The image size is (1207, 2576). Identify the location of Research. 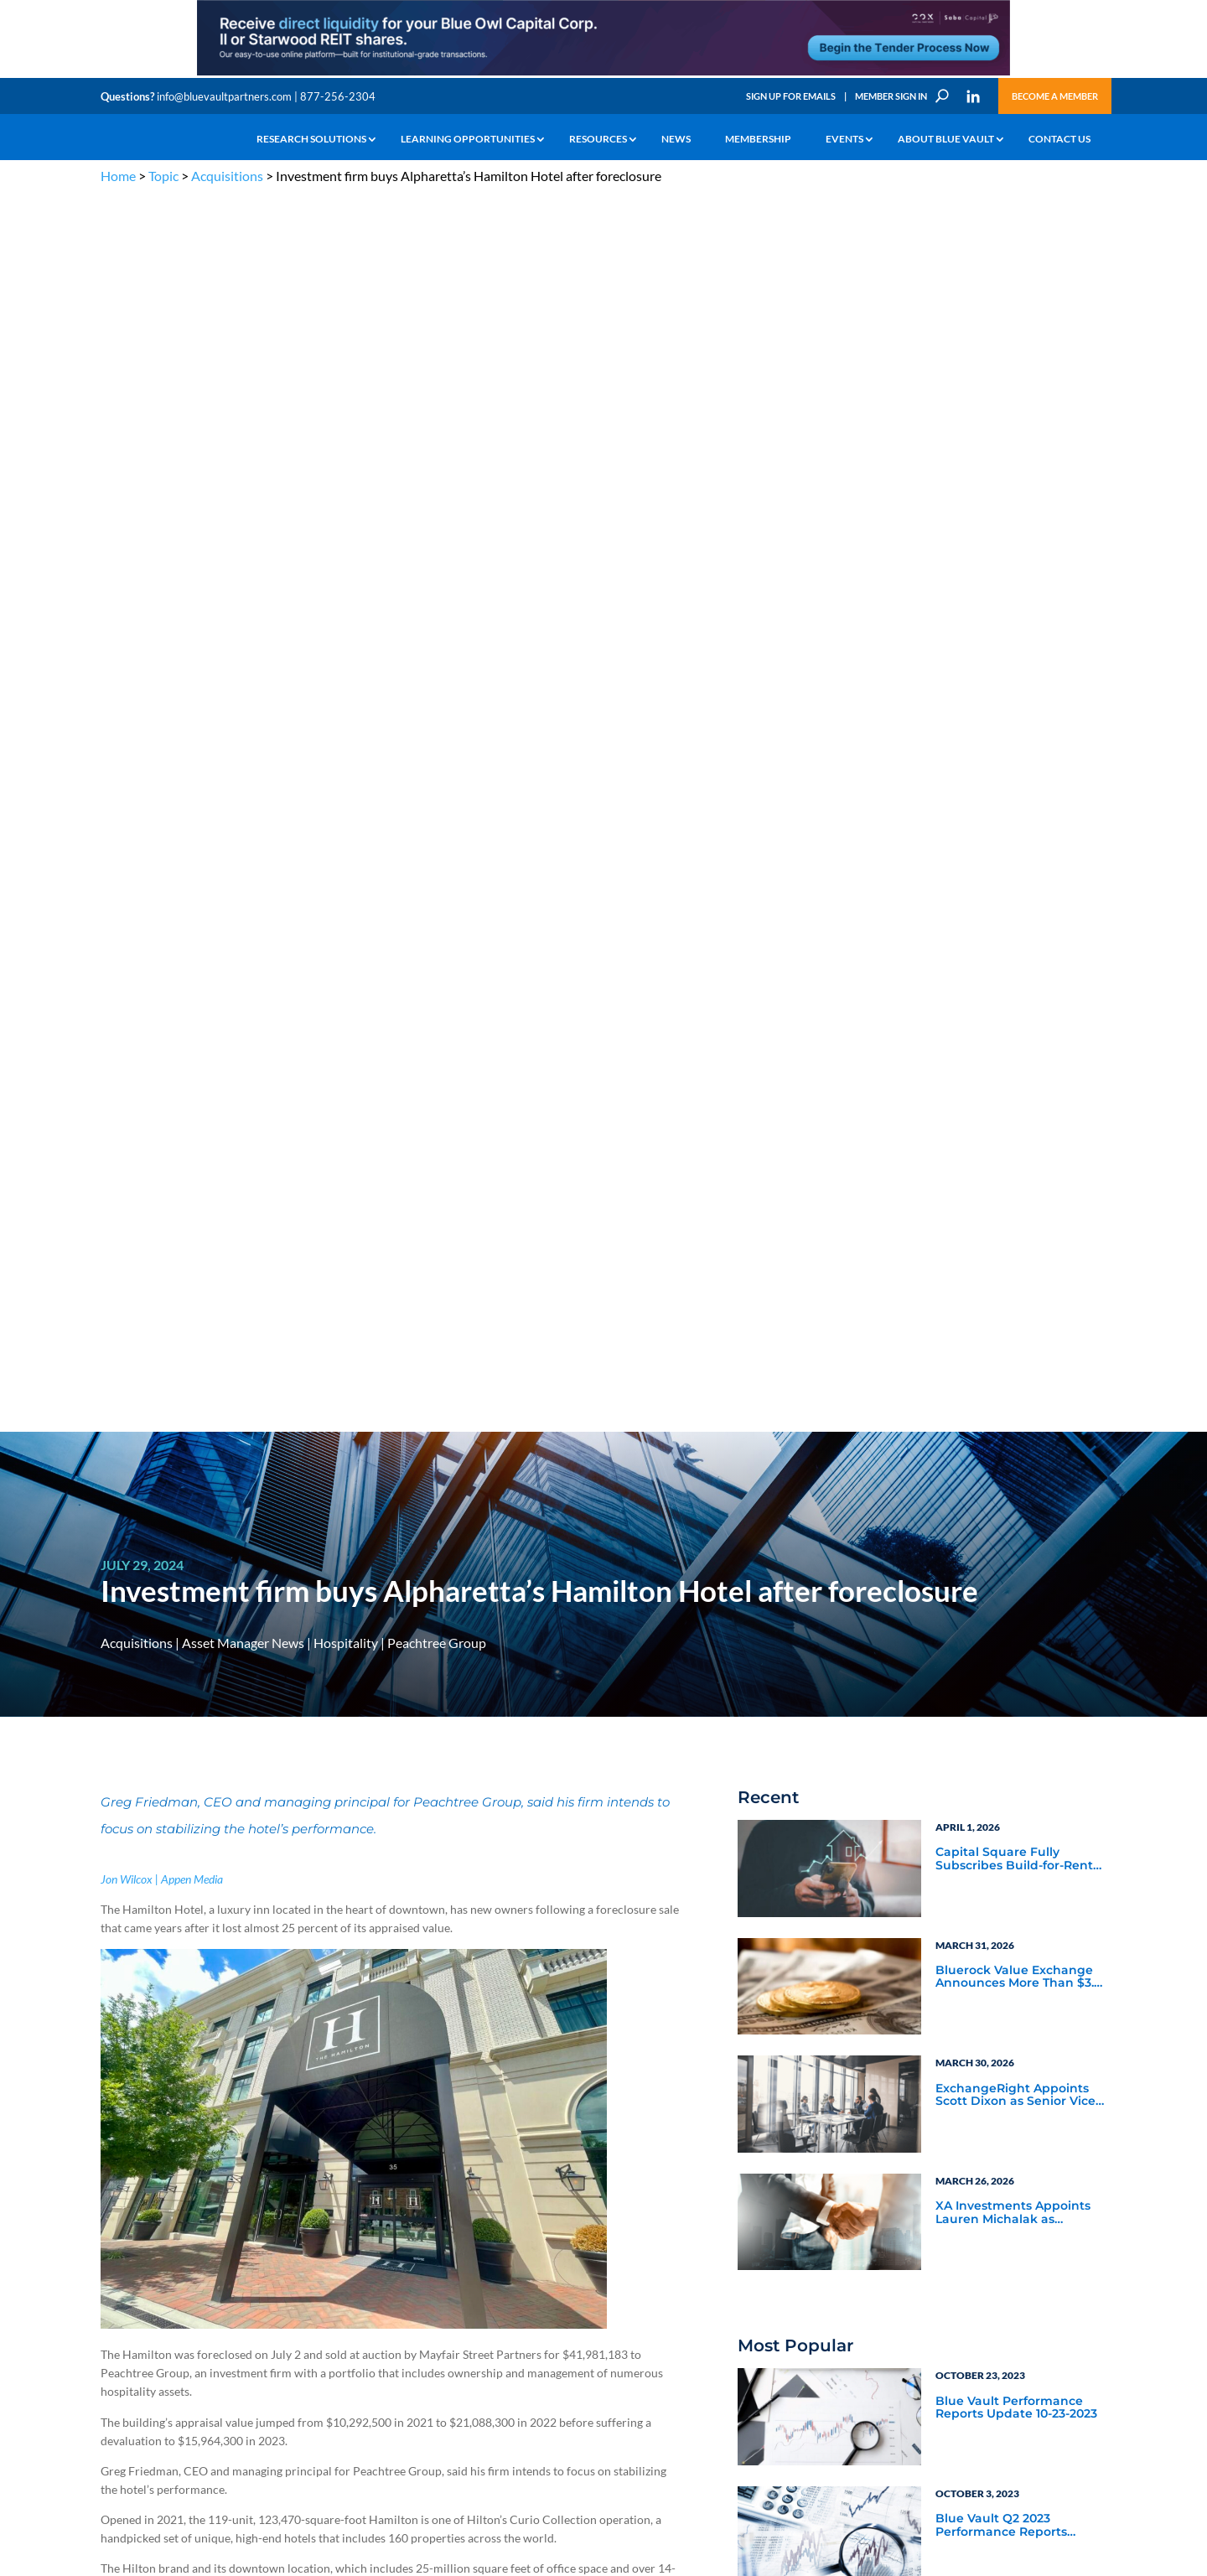
(121, 2256).